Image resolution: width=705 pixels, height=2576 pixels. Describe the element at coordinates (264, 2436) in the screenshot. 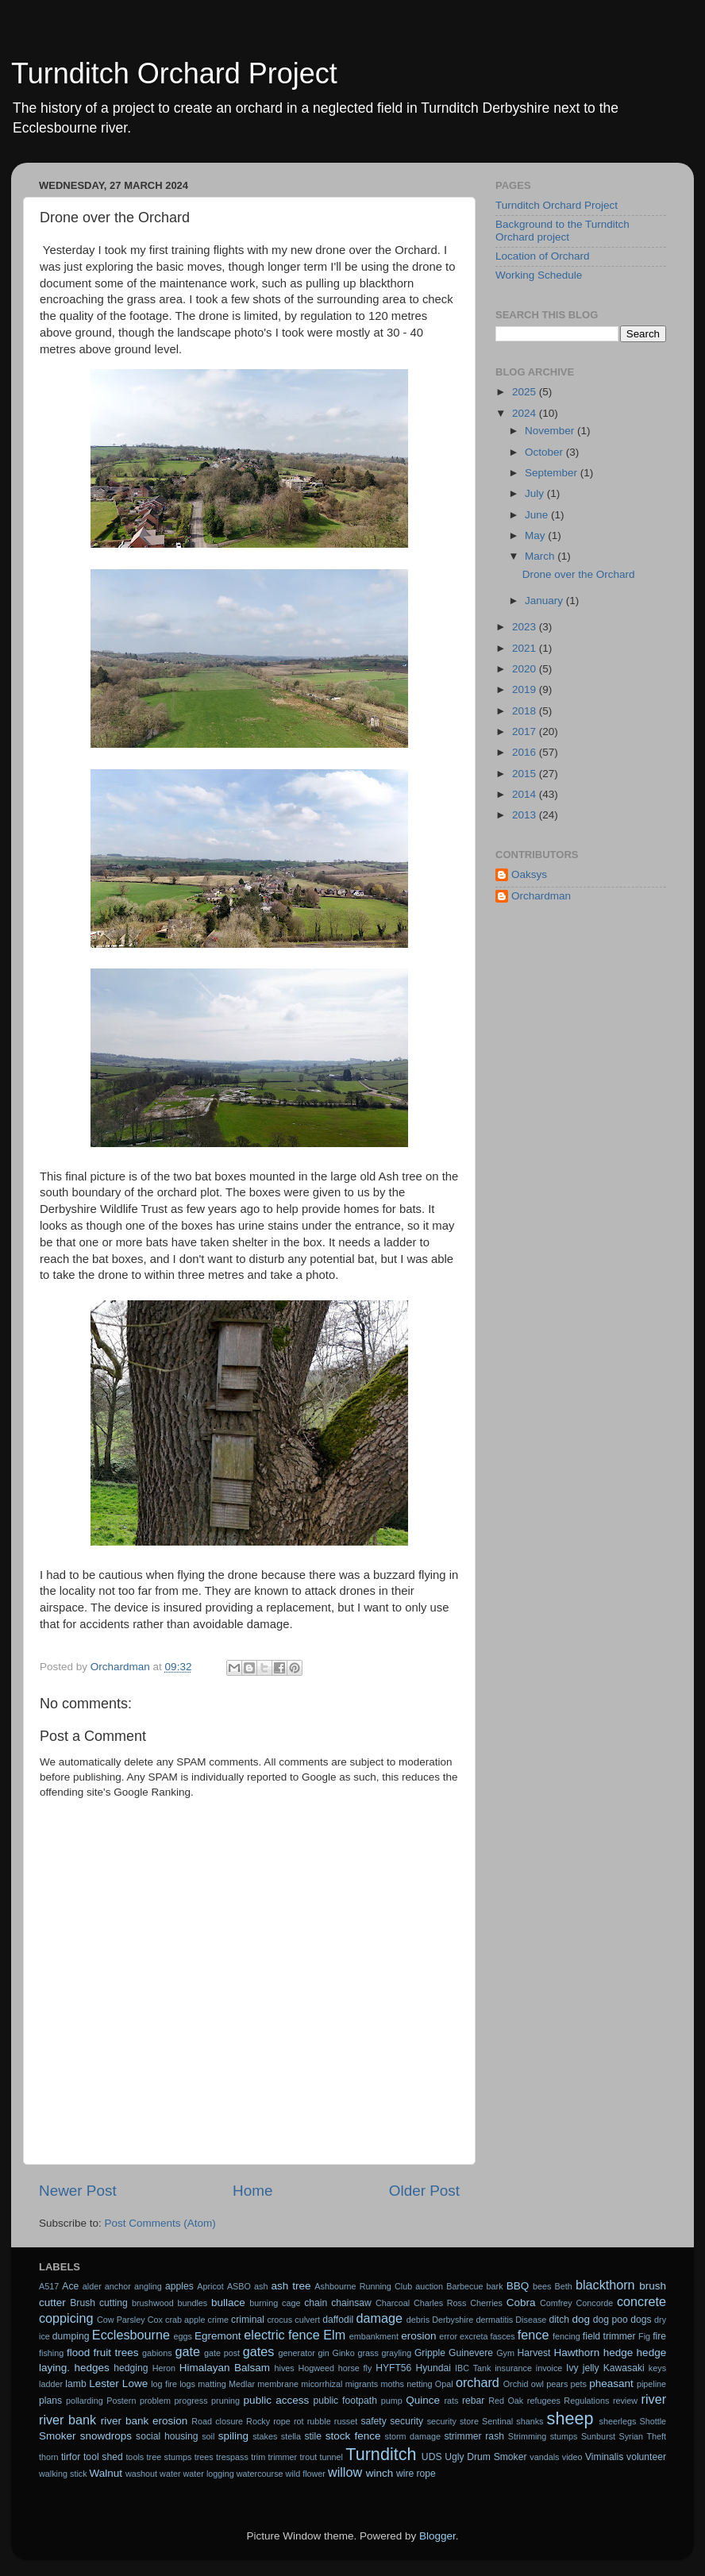

I see `stakes` at that location.